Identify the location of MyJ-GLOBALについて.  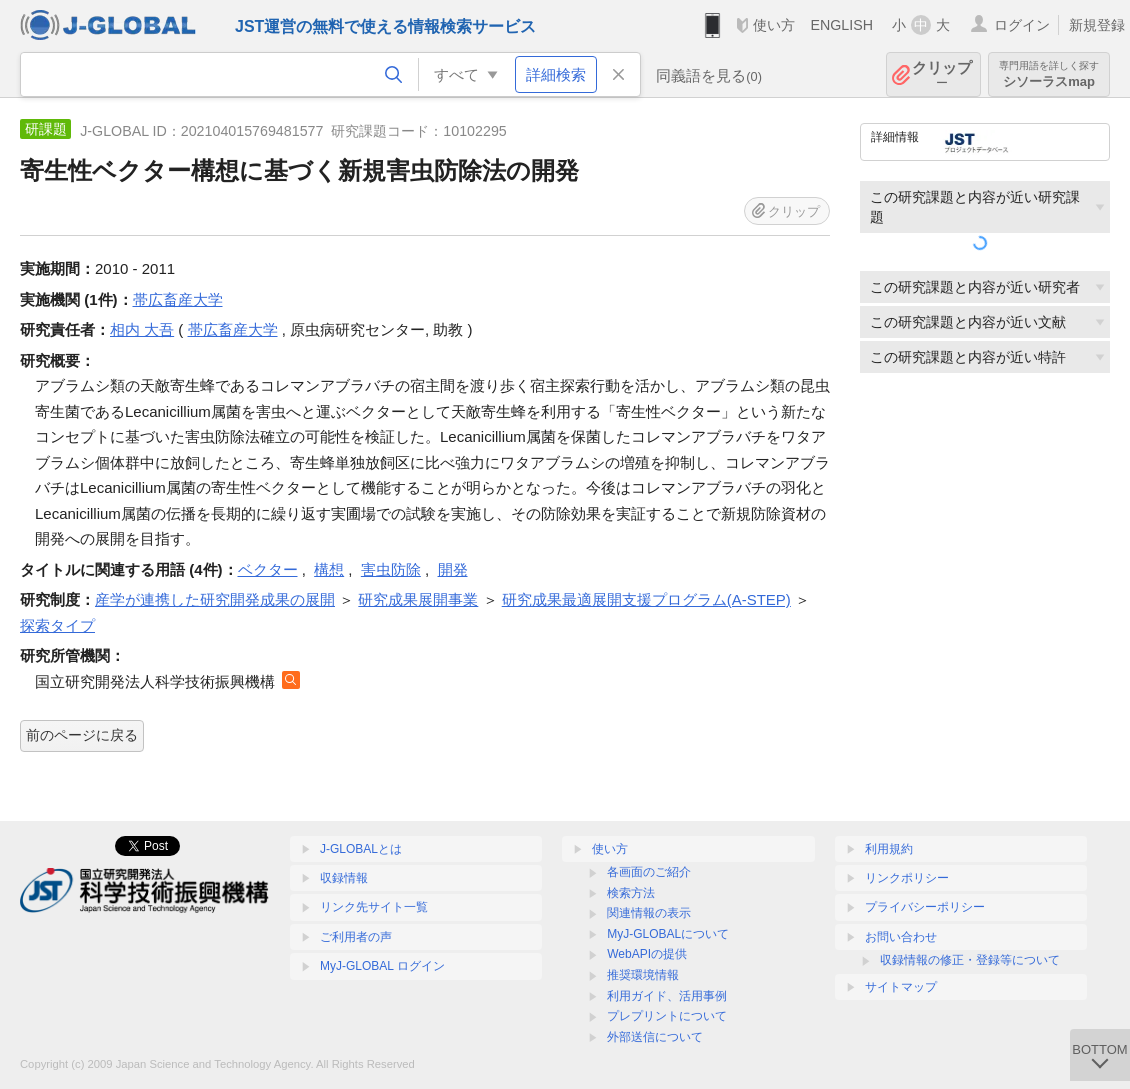
(668, 934).